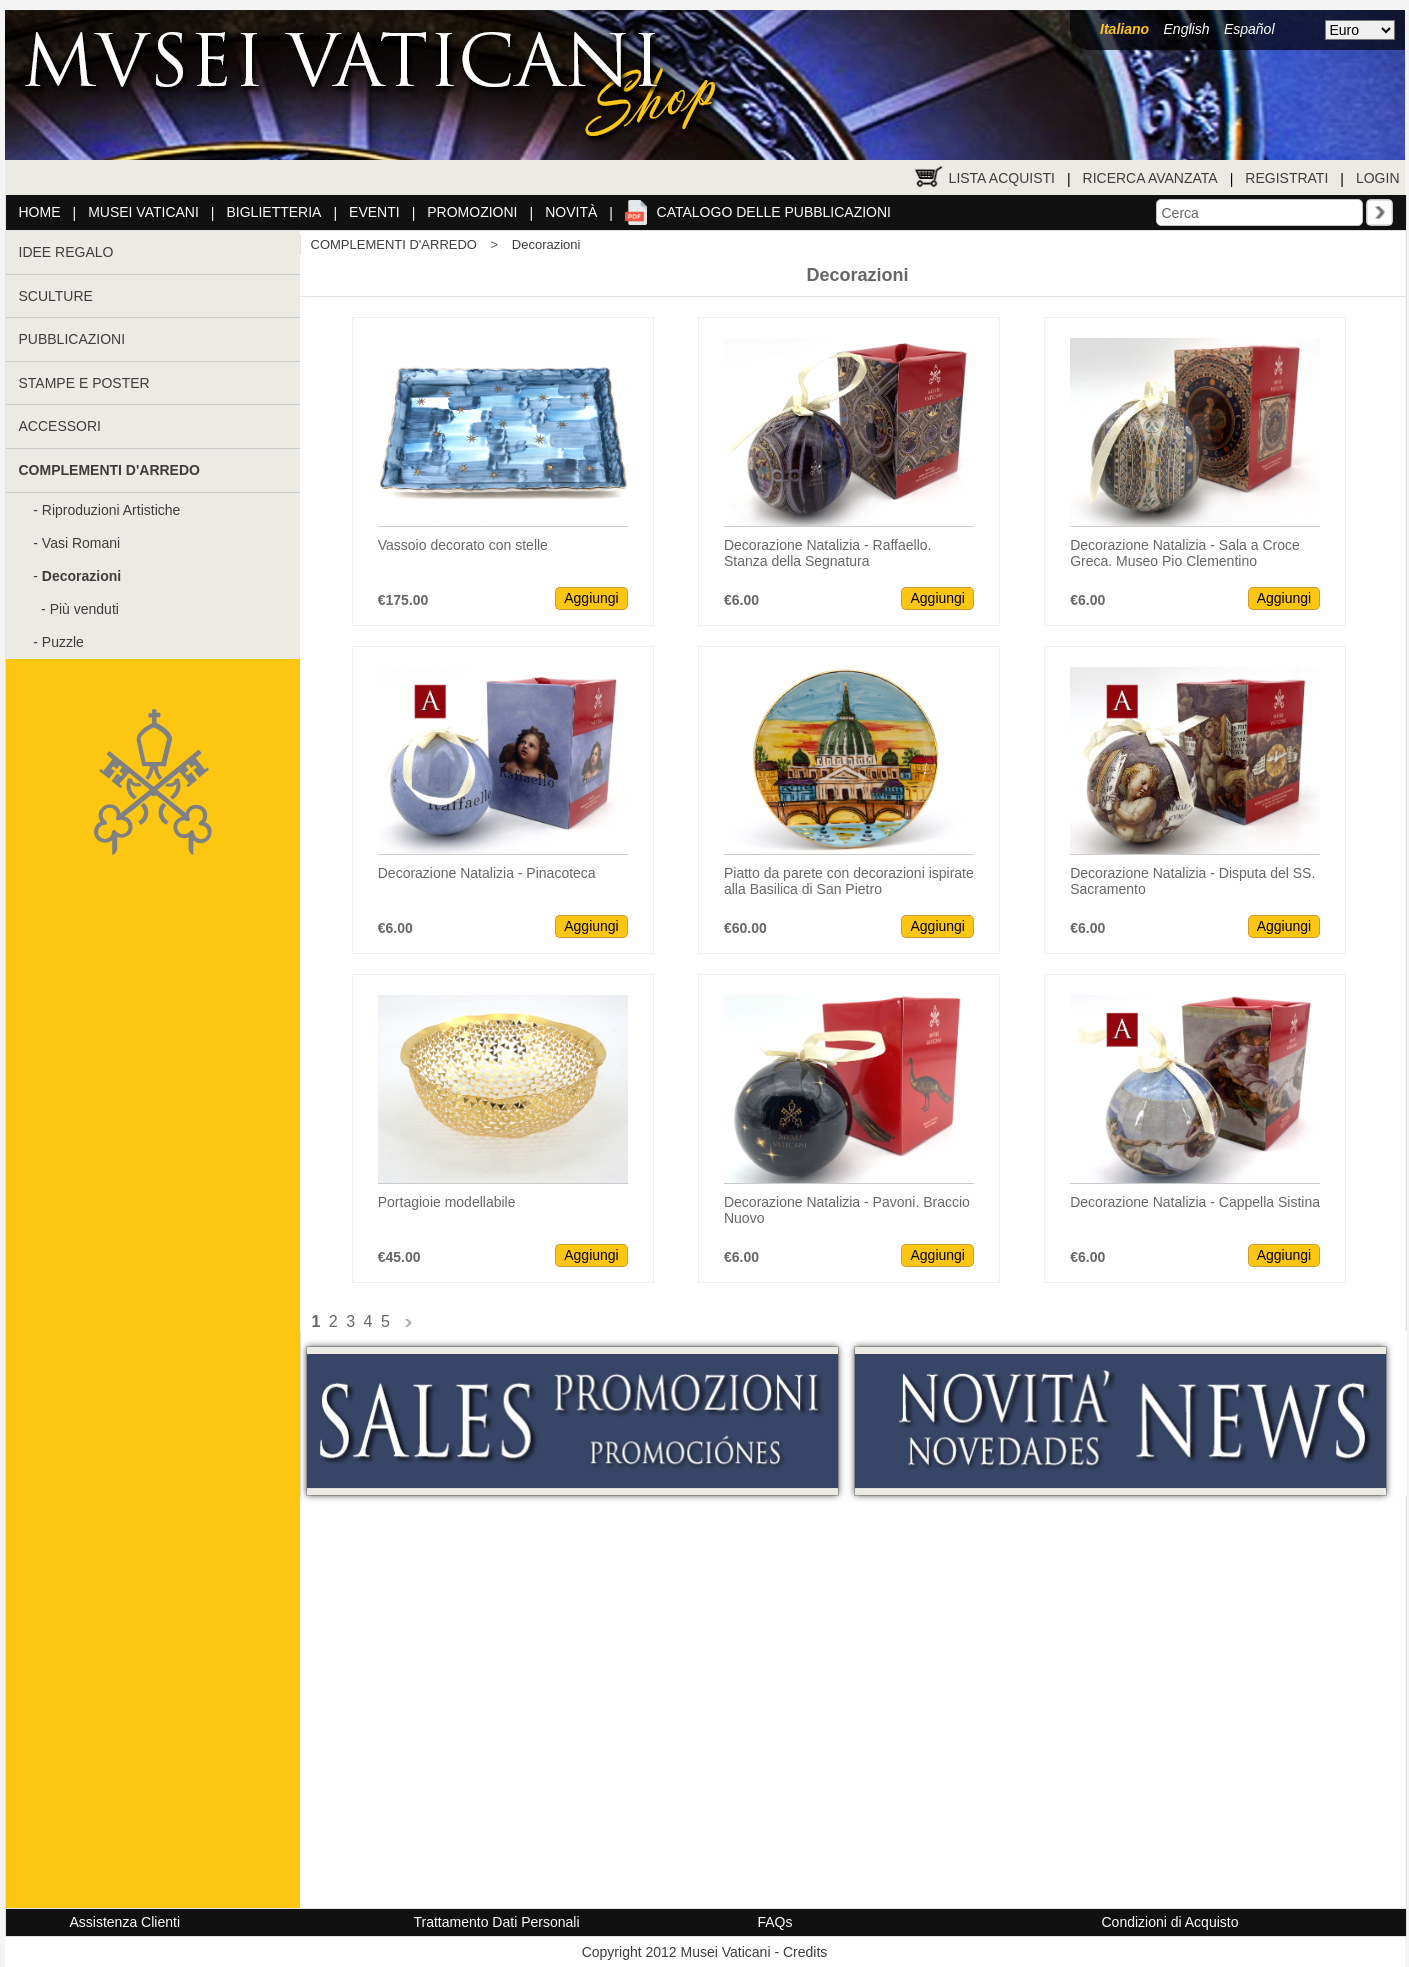  I want to click on FAQs, so click(775, 1922).